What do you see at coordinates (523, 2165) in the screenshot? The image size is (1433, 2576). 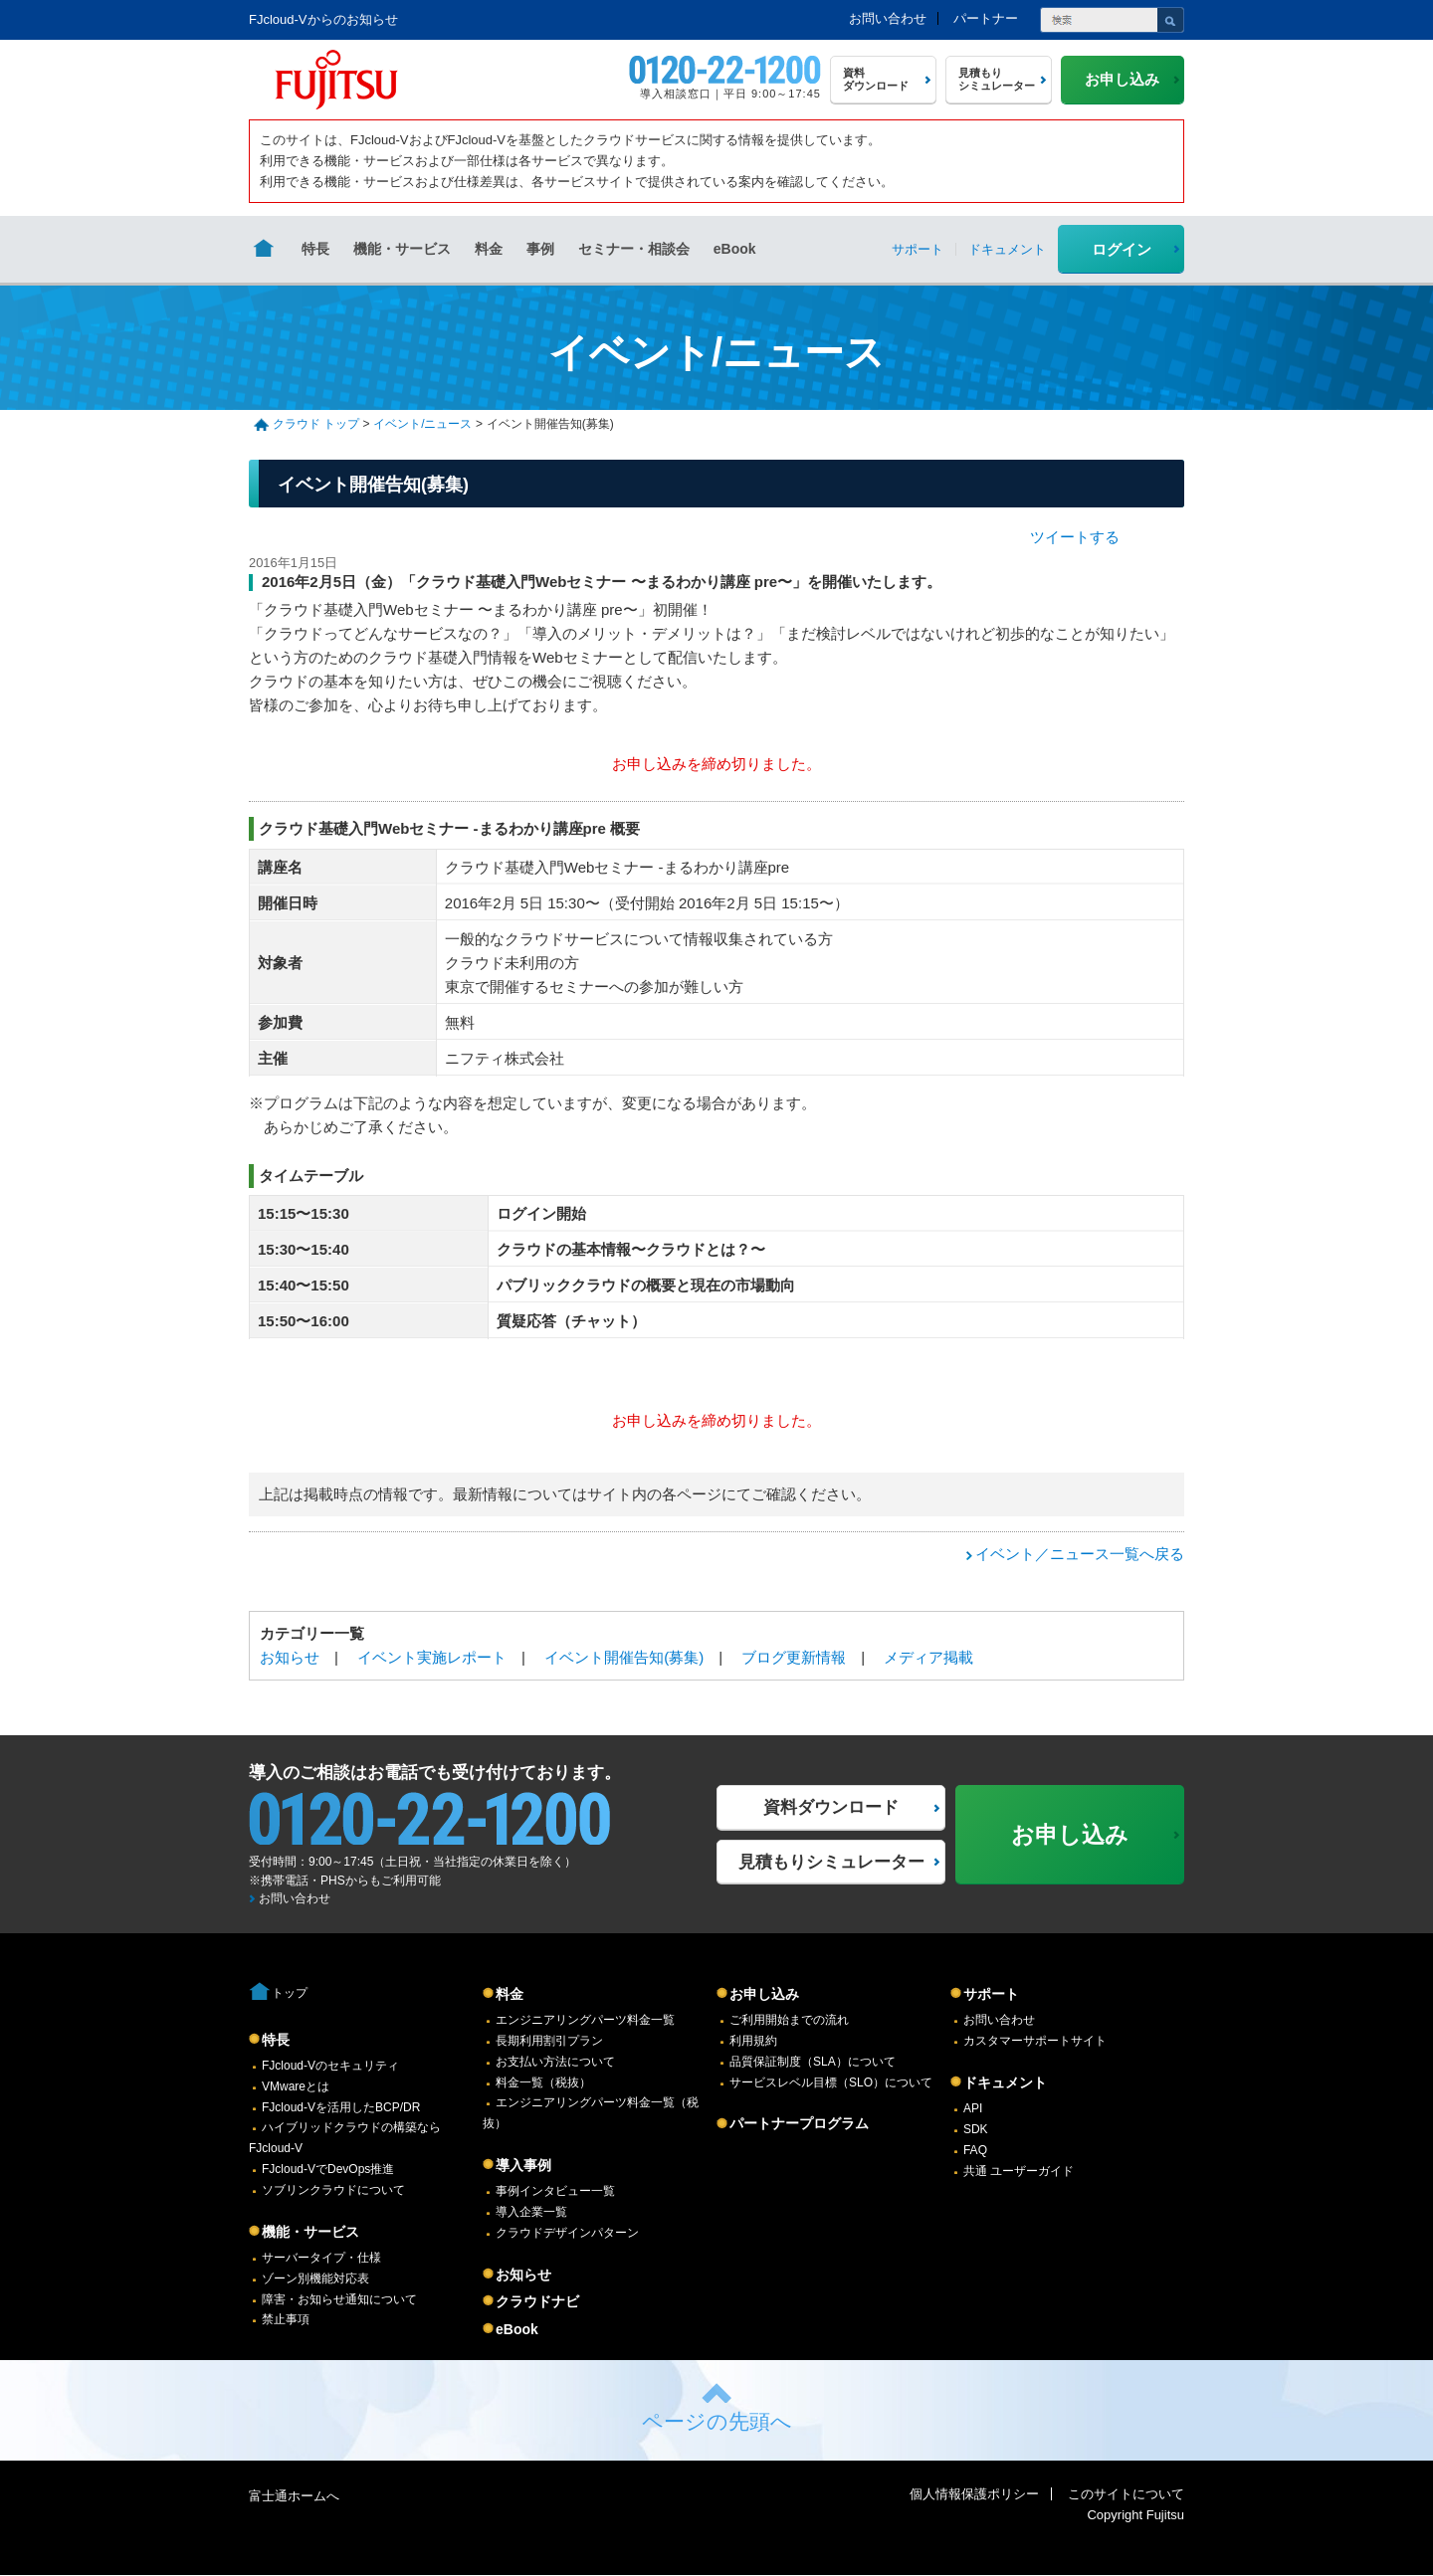 I see `導入事例` at bounding box center [523, 2165].